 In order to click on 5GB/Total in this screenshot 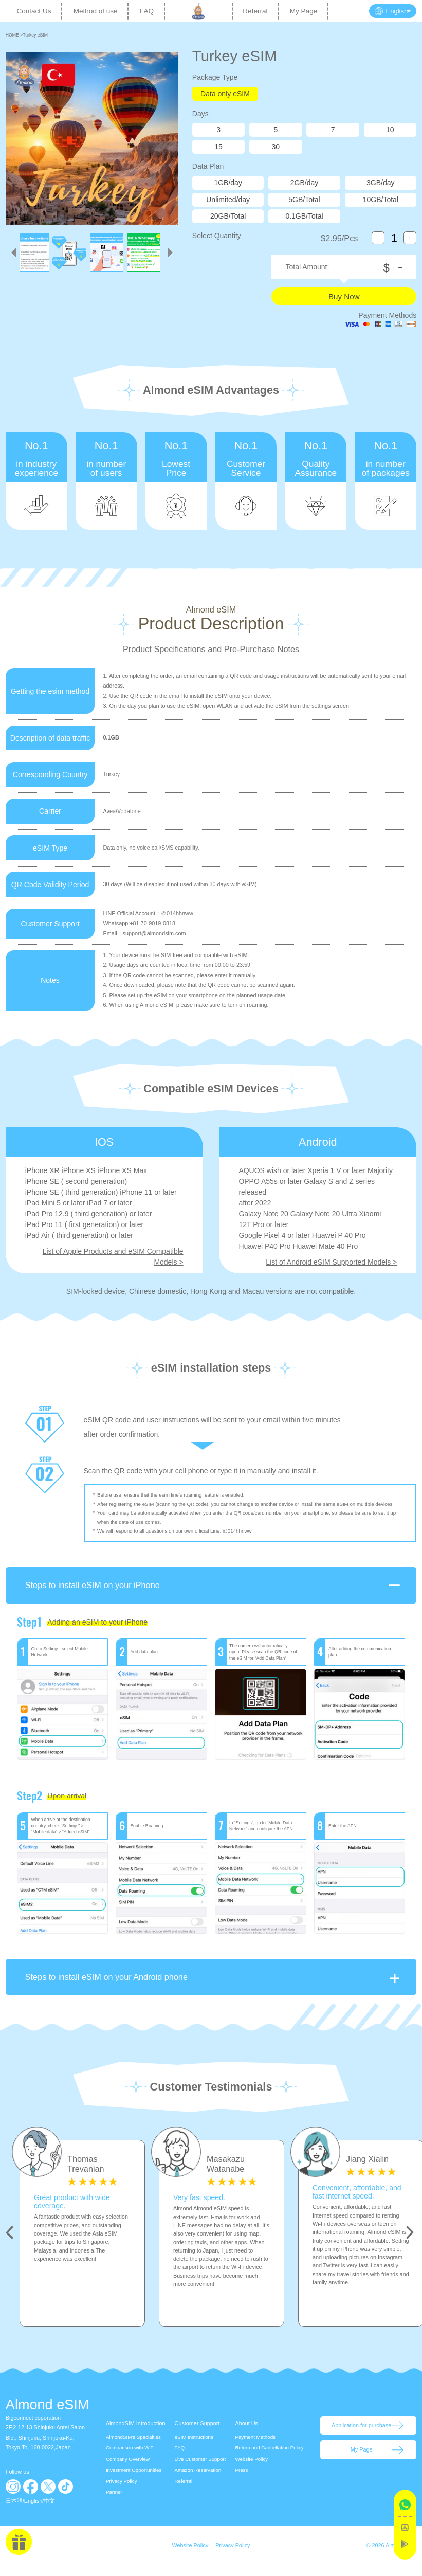, I will do `click(304, 199)`.